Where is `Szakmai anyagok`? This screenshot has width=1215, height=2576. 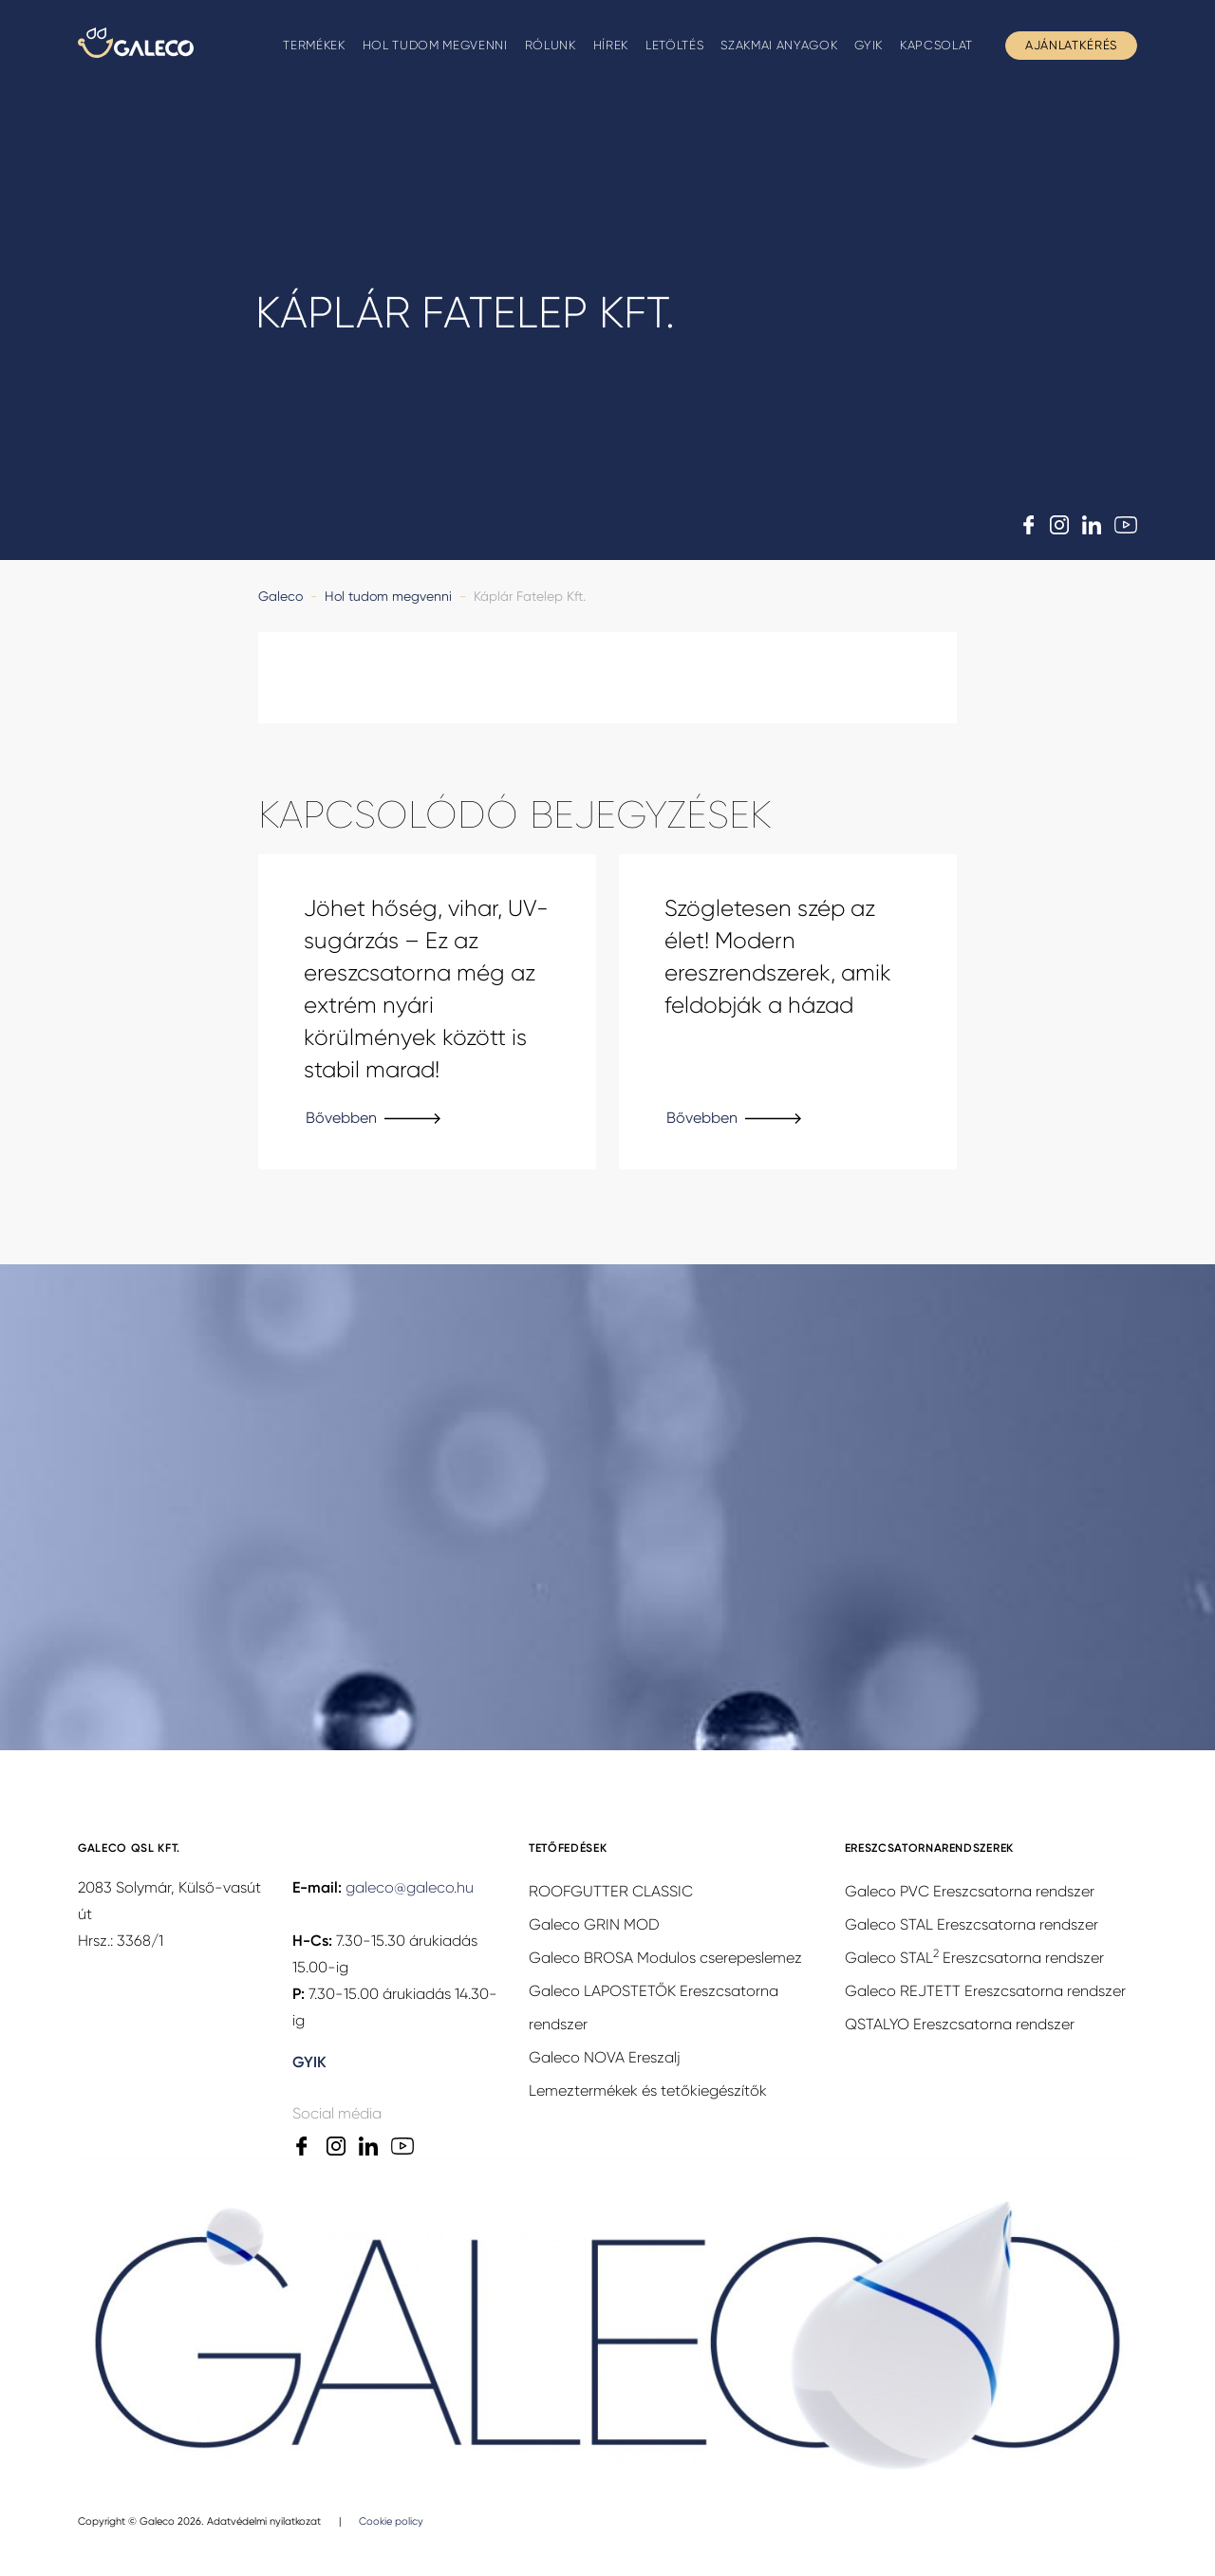
Szakmai anyagok is located at coordinates (778, 45).